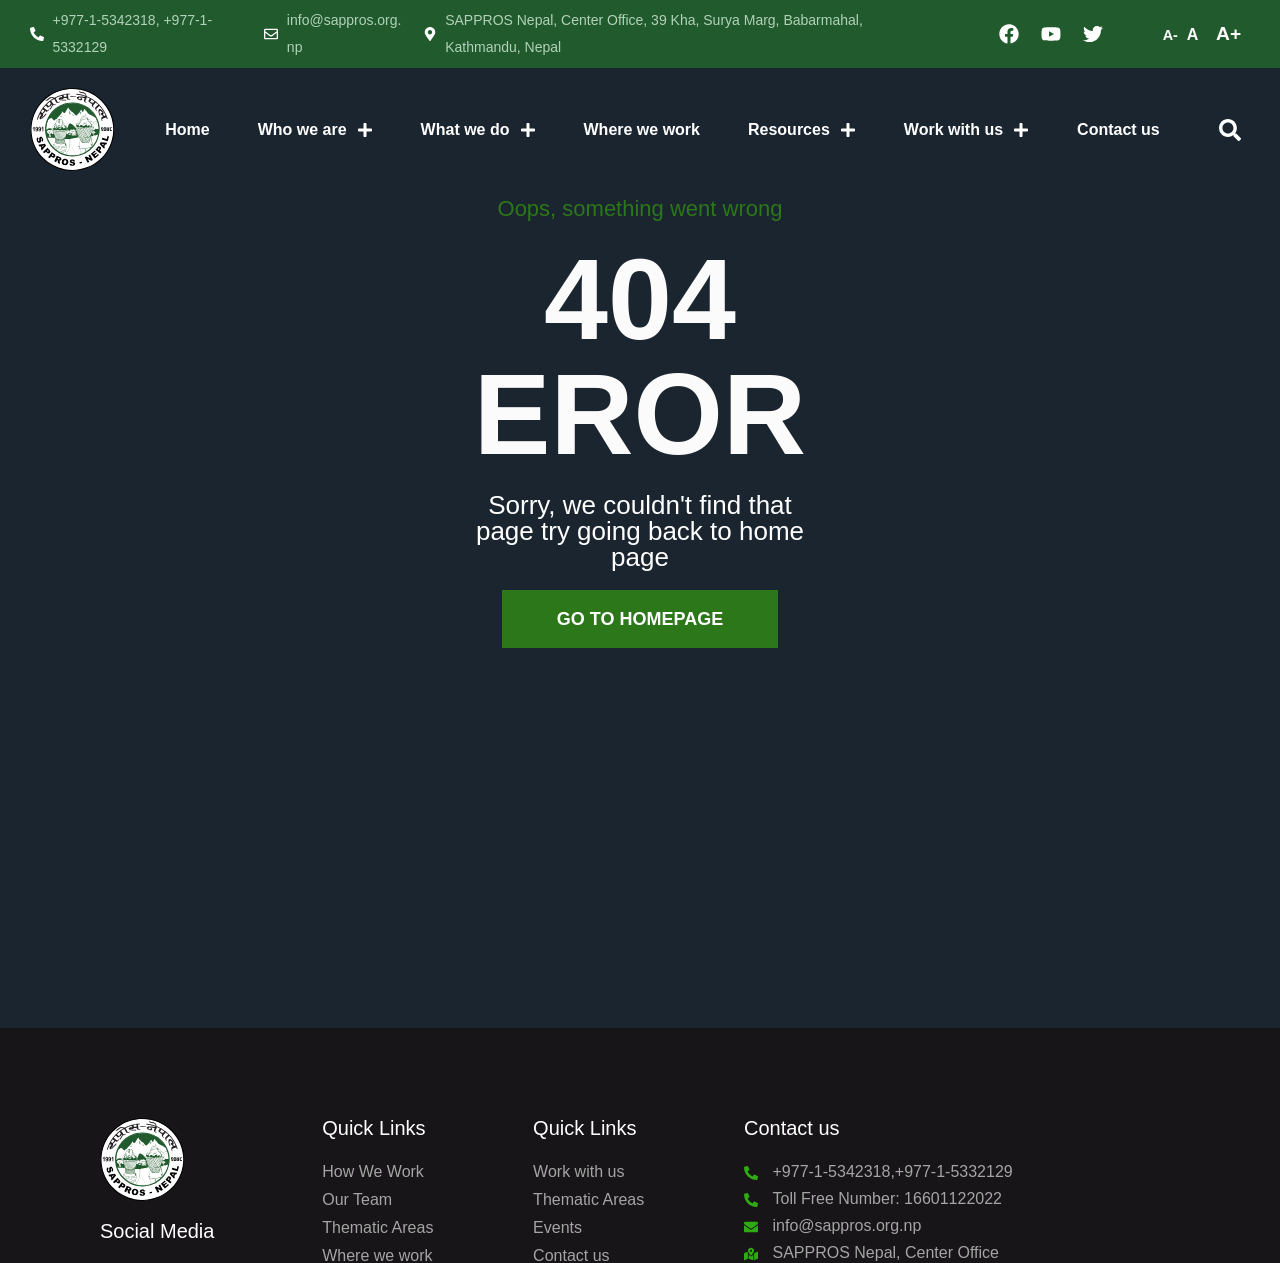 The image size is (1280, 1263). I want to click on Thematic Areas, so click(377, 1227).